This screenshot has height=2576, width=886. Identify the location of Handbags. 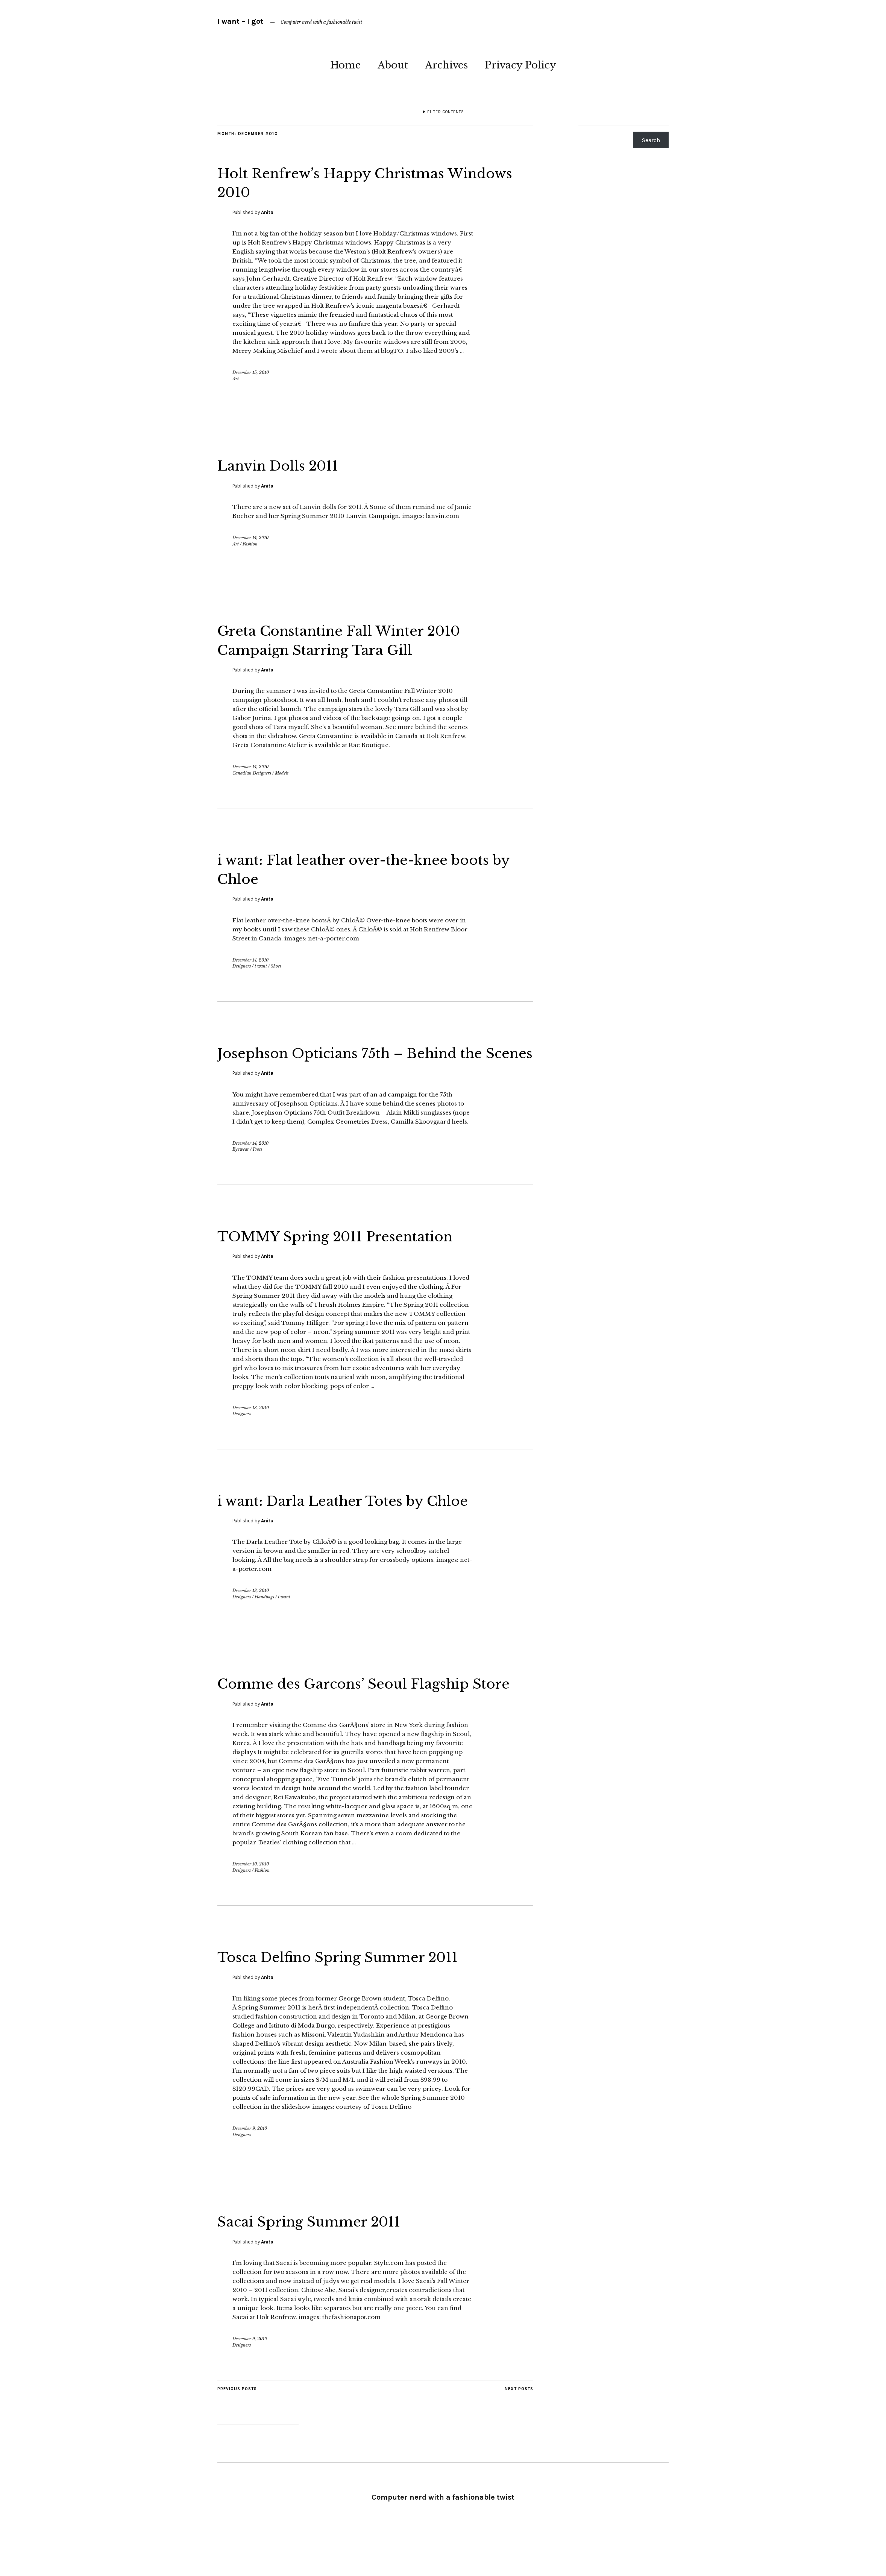
(264, 1615).